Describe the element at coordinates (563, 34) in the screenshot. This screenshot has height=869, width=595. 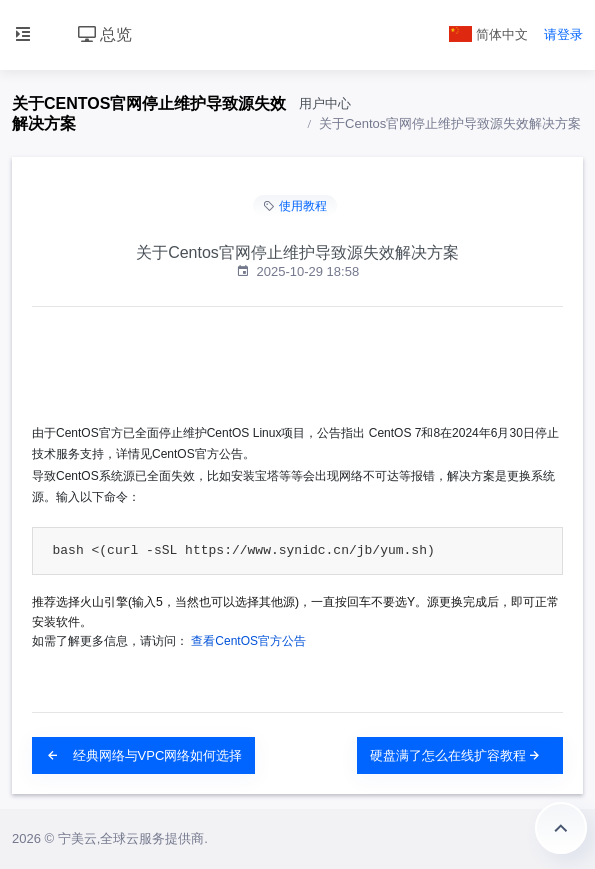
I see `请登录` at that location.